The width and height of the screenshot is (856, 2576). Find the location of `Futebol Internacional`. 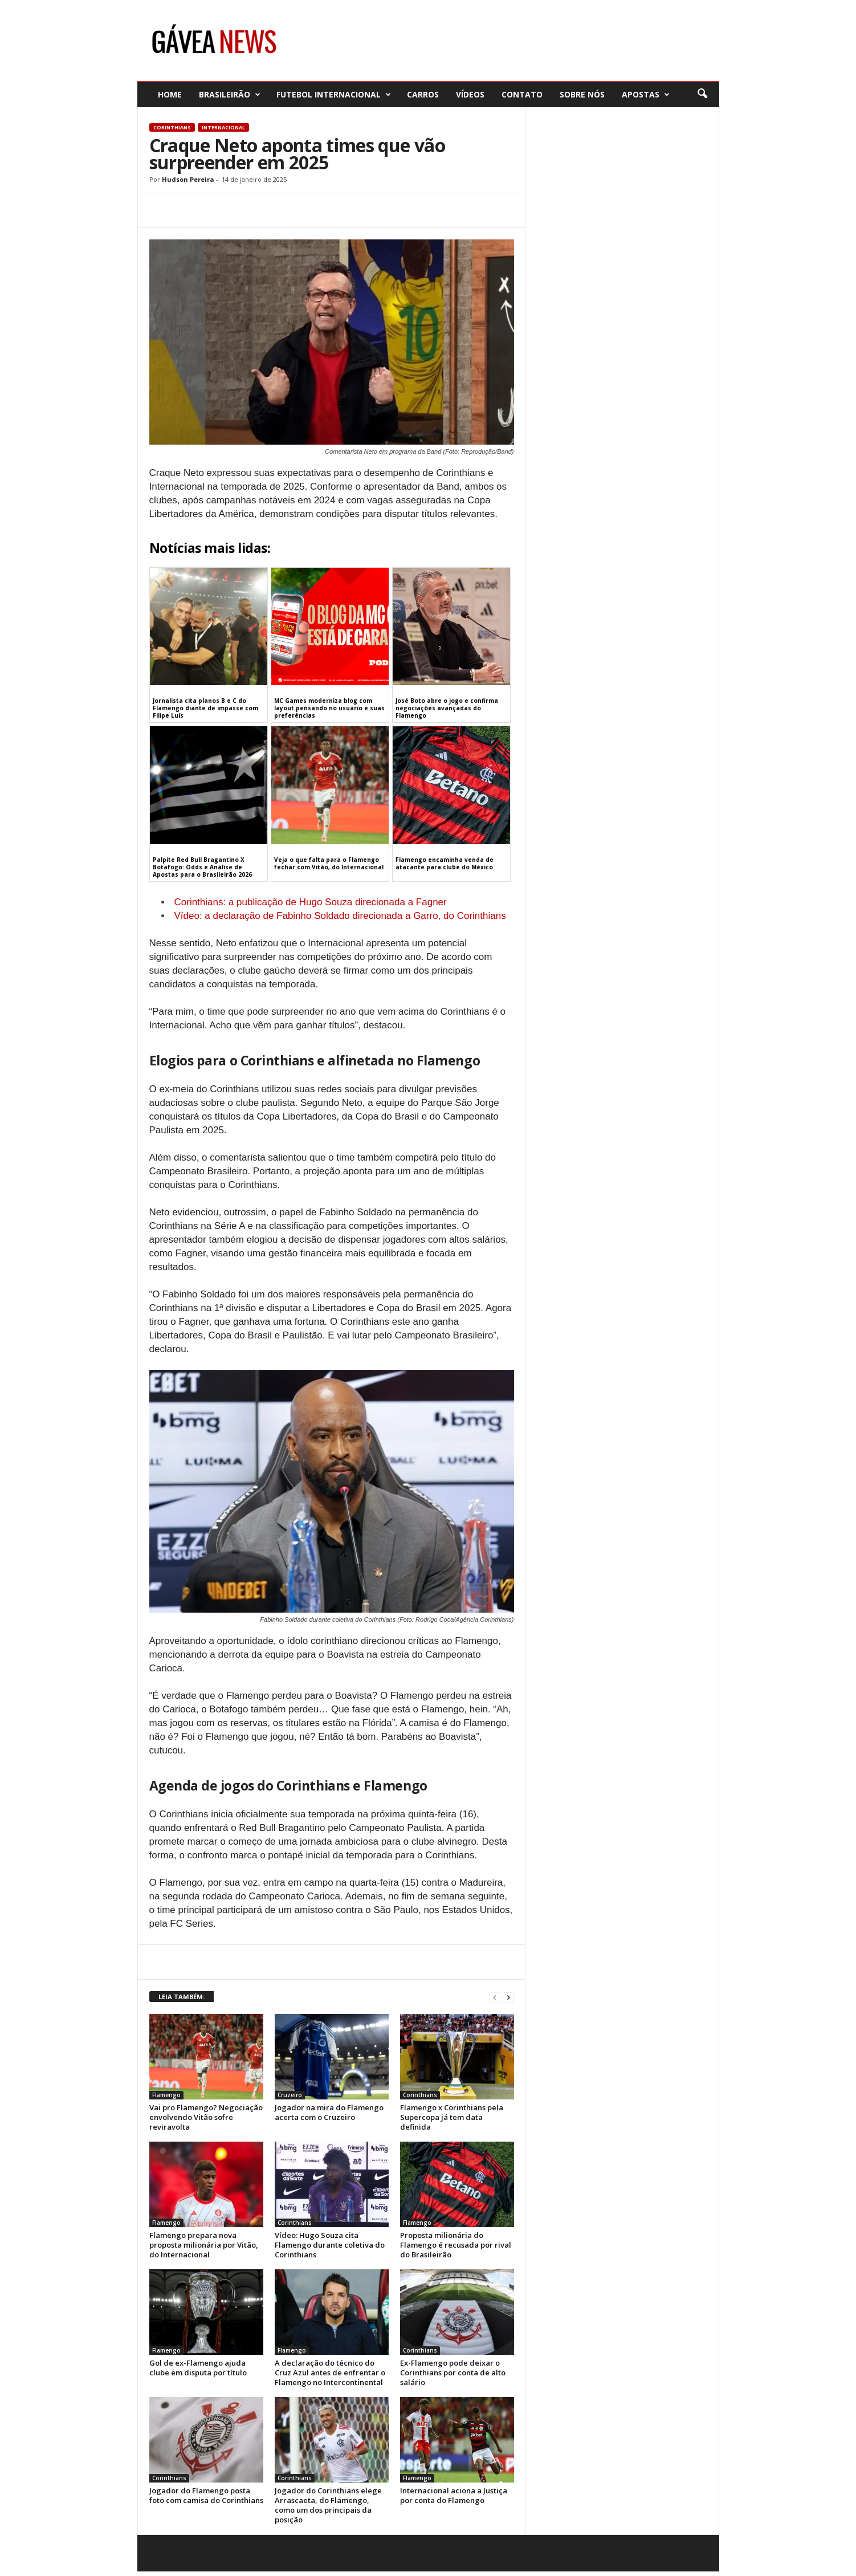

Futebol Internacional is located at coordinates (333, 94).